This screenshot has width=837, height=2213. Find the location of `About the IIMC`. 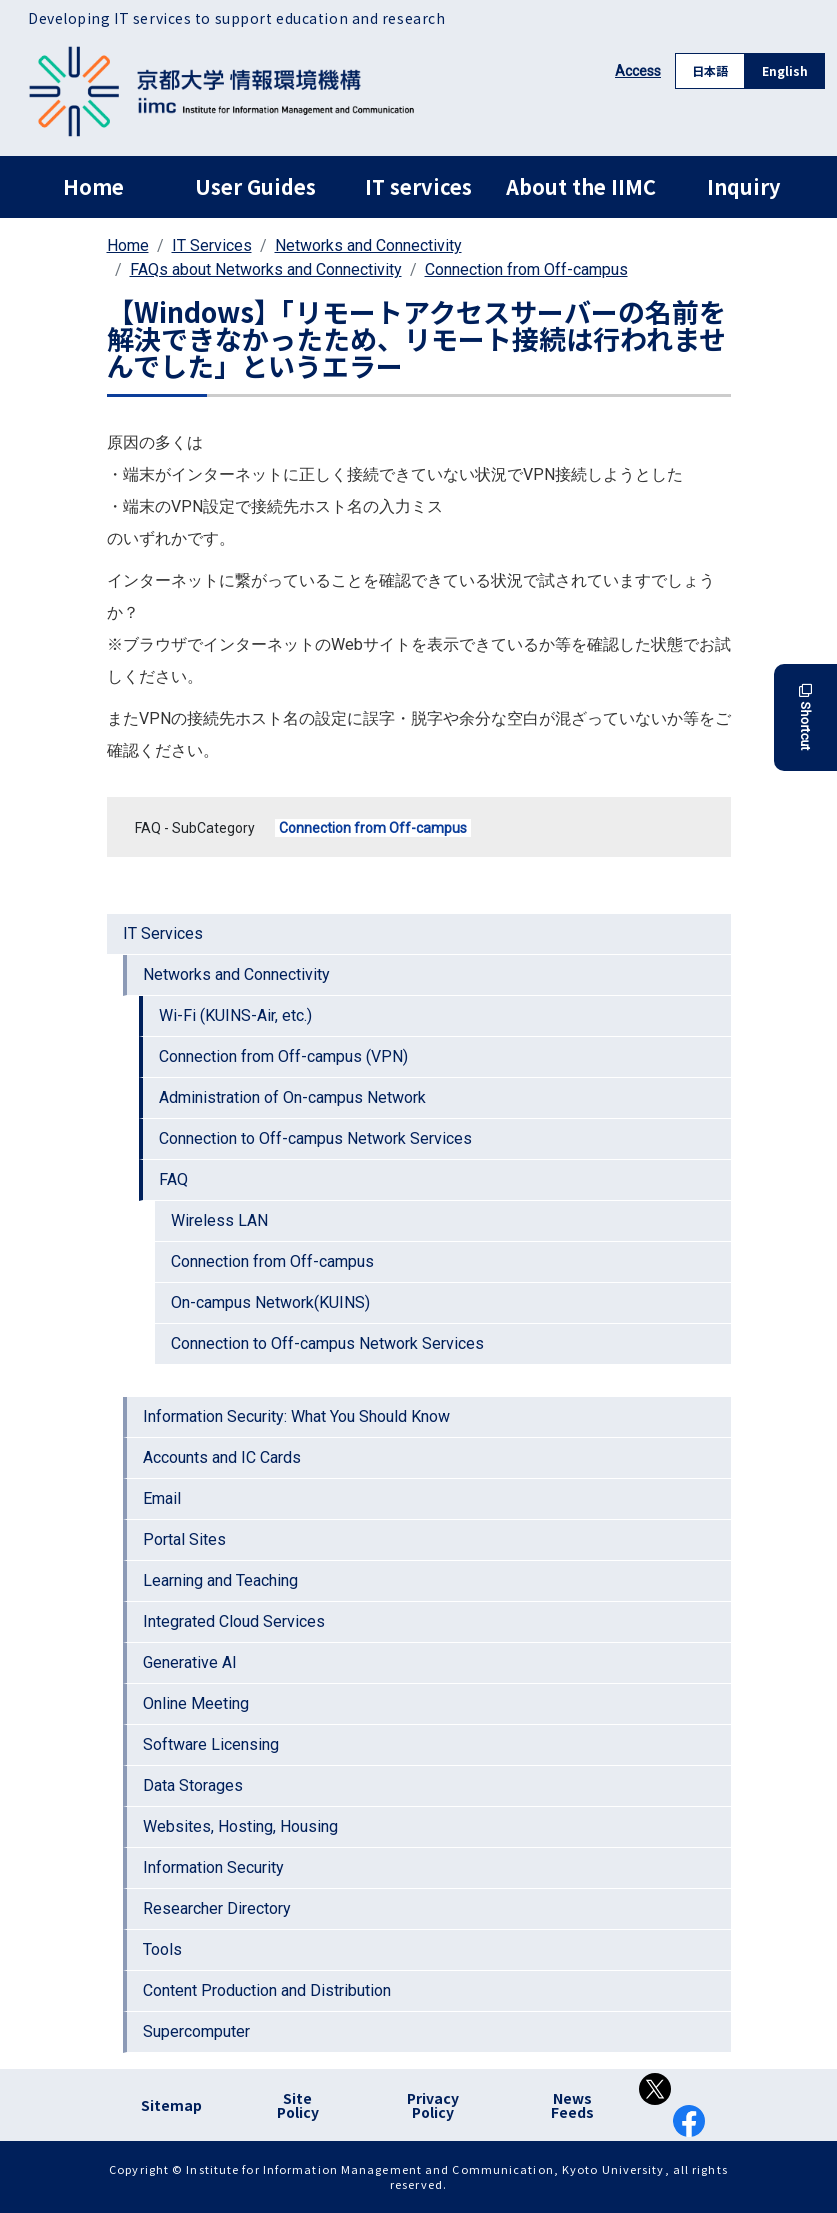

About the IIMC is located at coordinates (581, 186).